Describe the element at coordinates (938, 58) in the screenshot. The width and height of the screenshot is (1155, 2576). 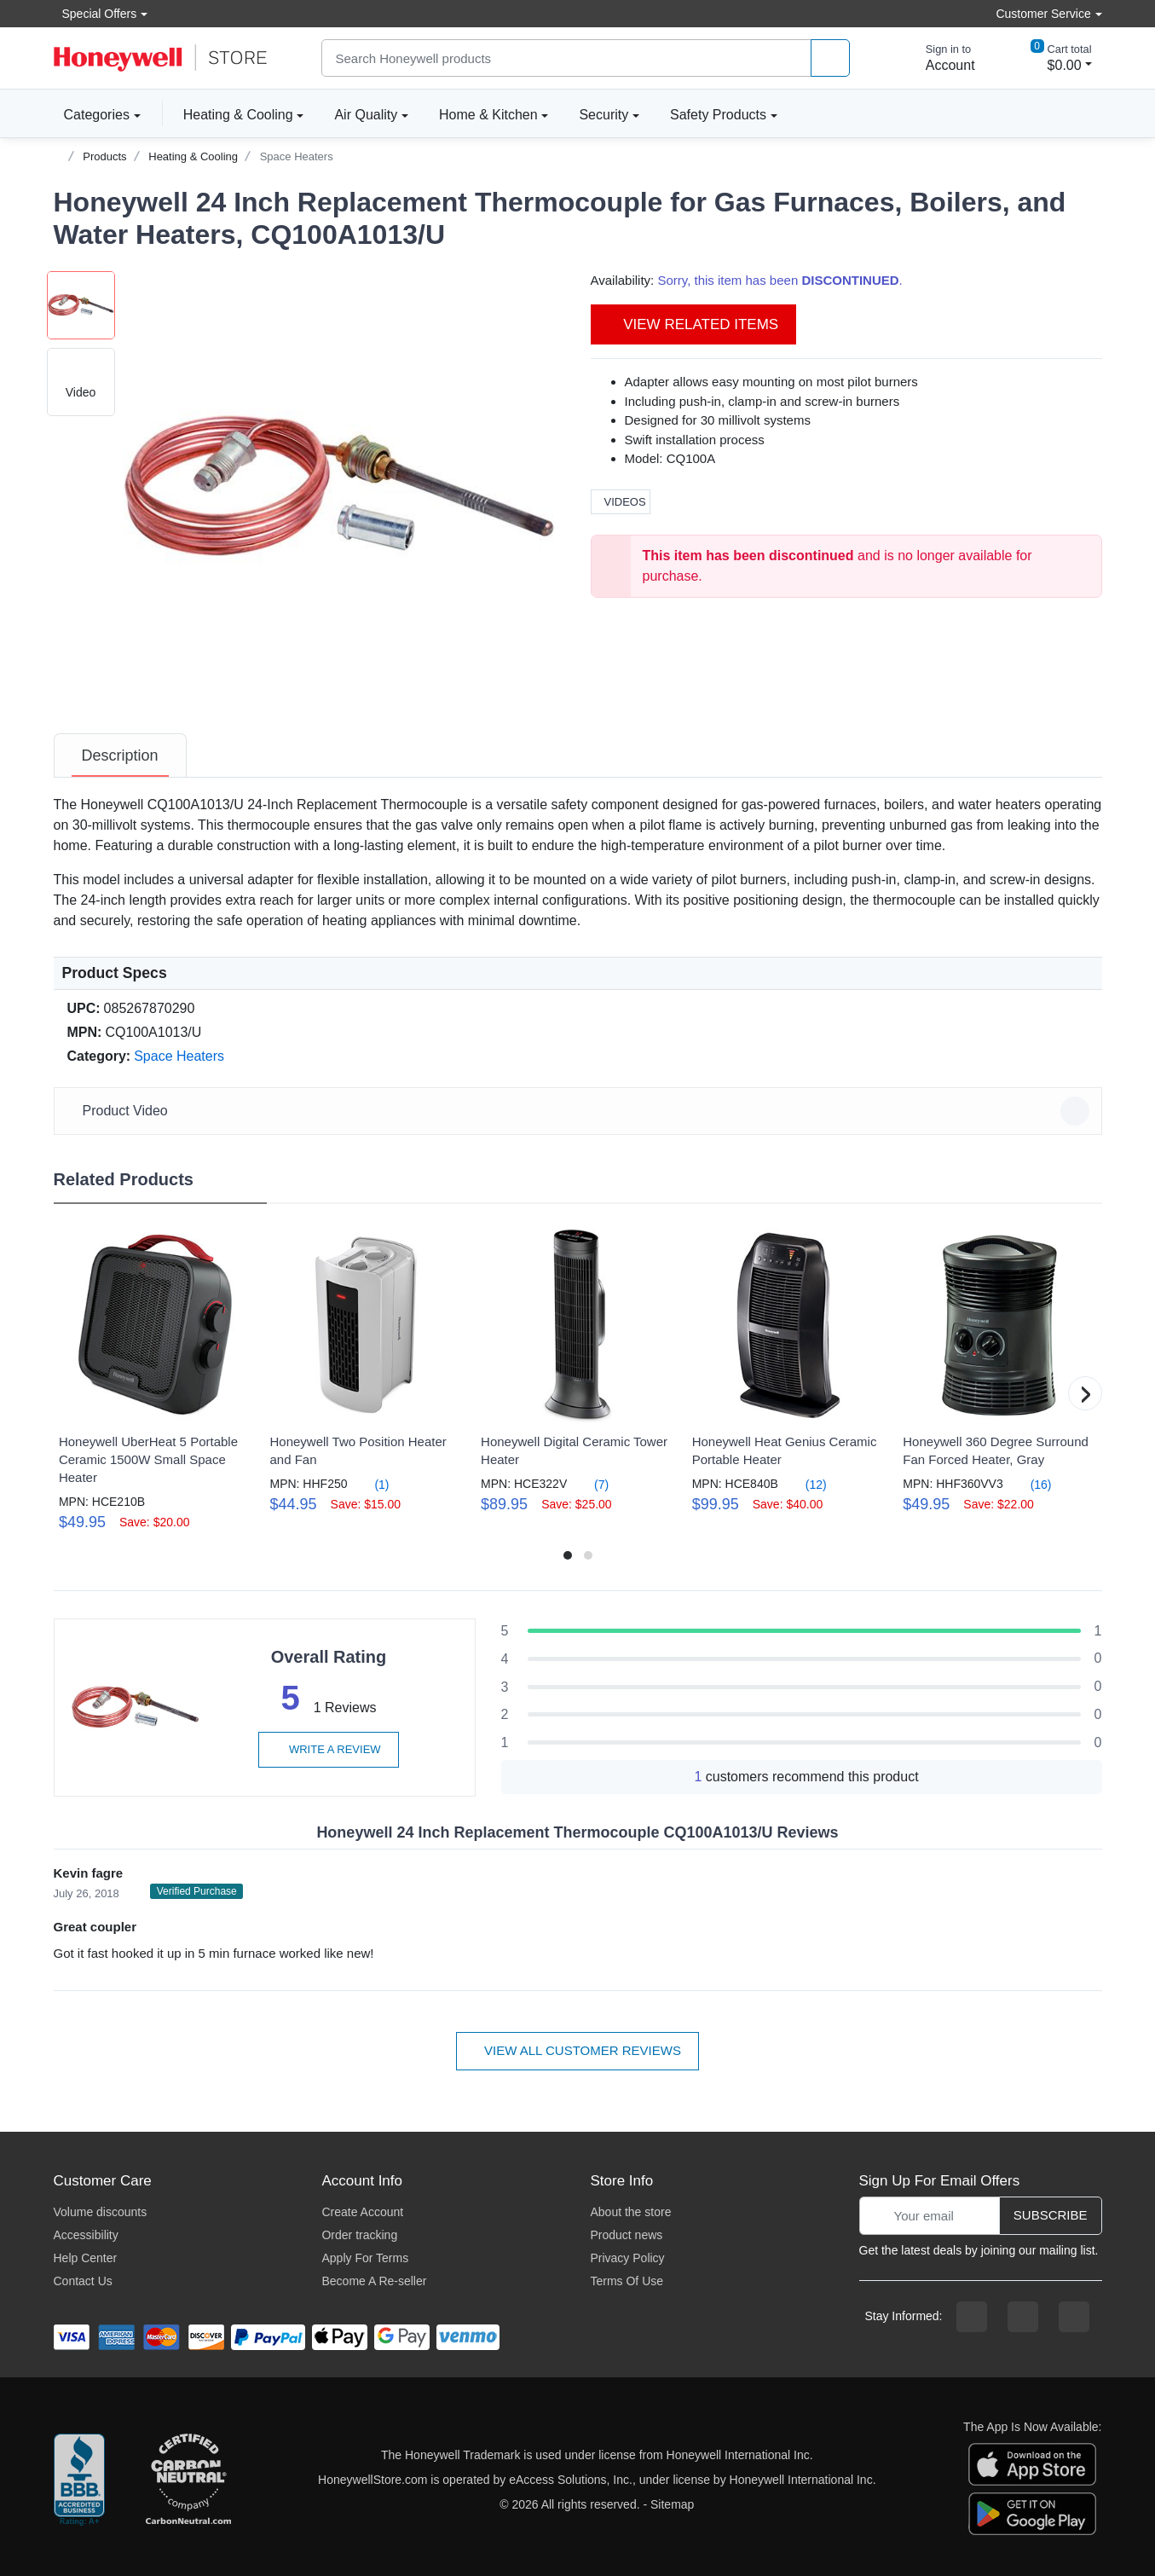
I see `[sign in to account]` at that location.